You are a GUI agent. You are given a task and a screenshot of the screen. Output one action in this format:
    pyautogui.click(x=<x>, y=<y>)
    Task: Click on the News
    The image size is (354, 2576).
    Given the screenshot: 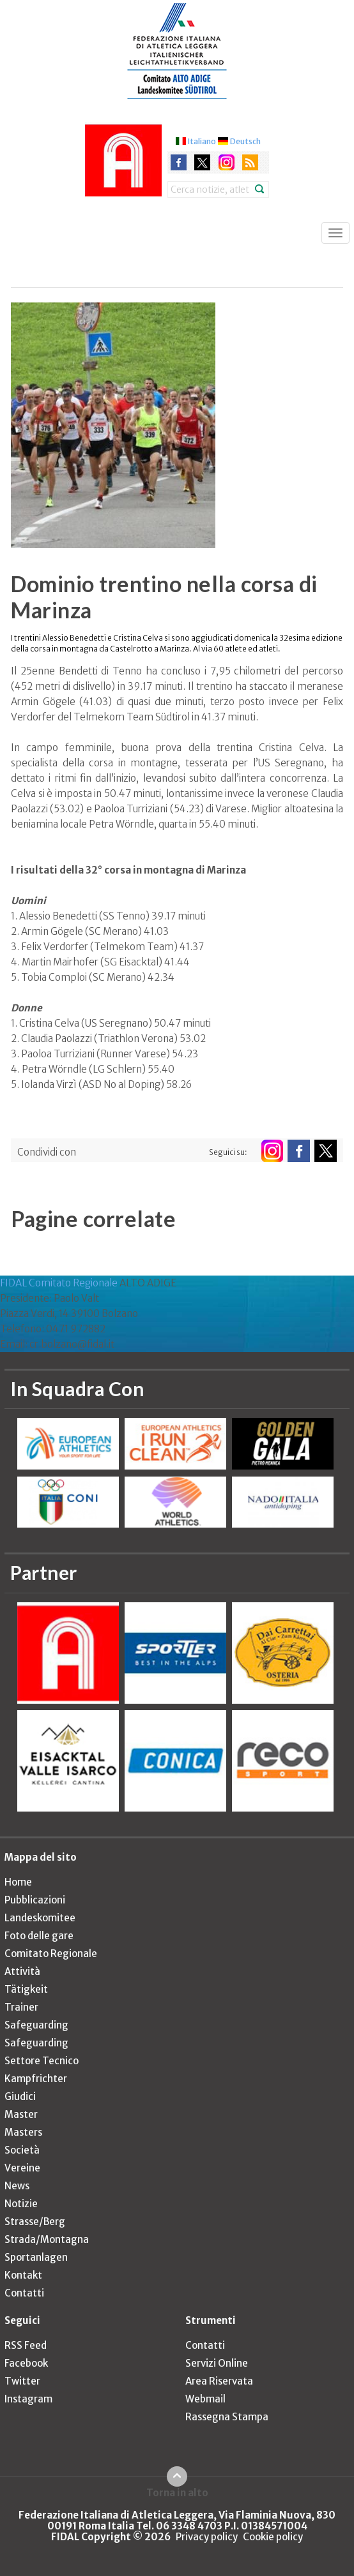 What is the action you would take?
    pyautogui.click(x=16, y=2186)
    